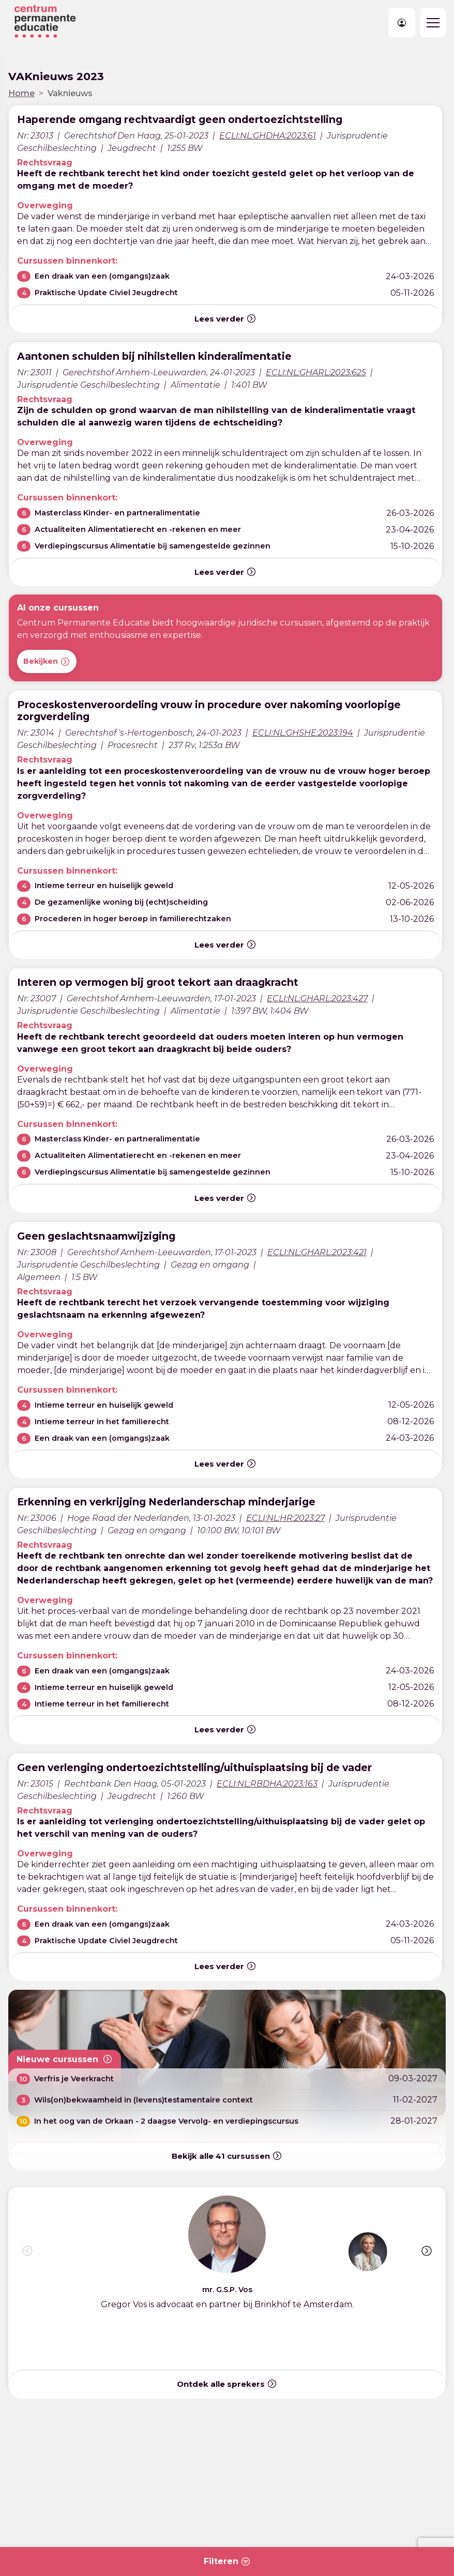 This screenshot has height=2576, width=454. I want to click on ECLI:NL:GHARL:2023:421, so click(317, 1252).